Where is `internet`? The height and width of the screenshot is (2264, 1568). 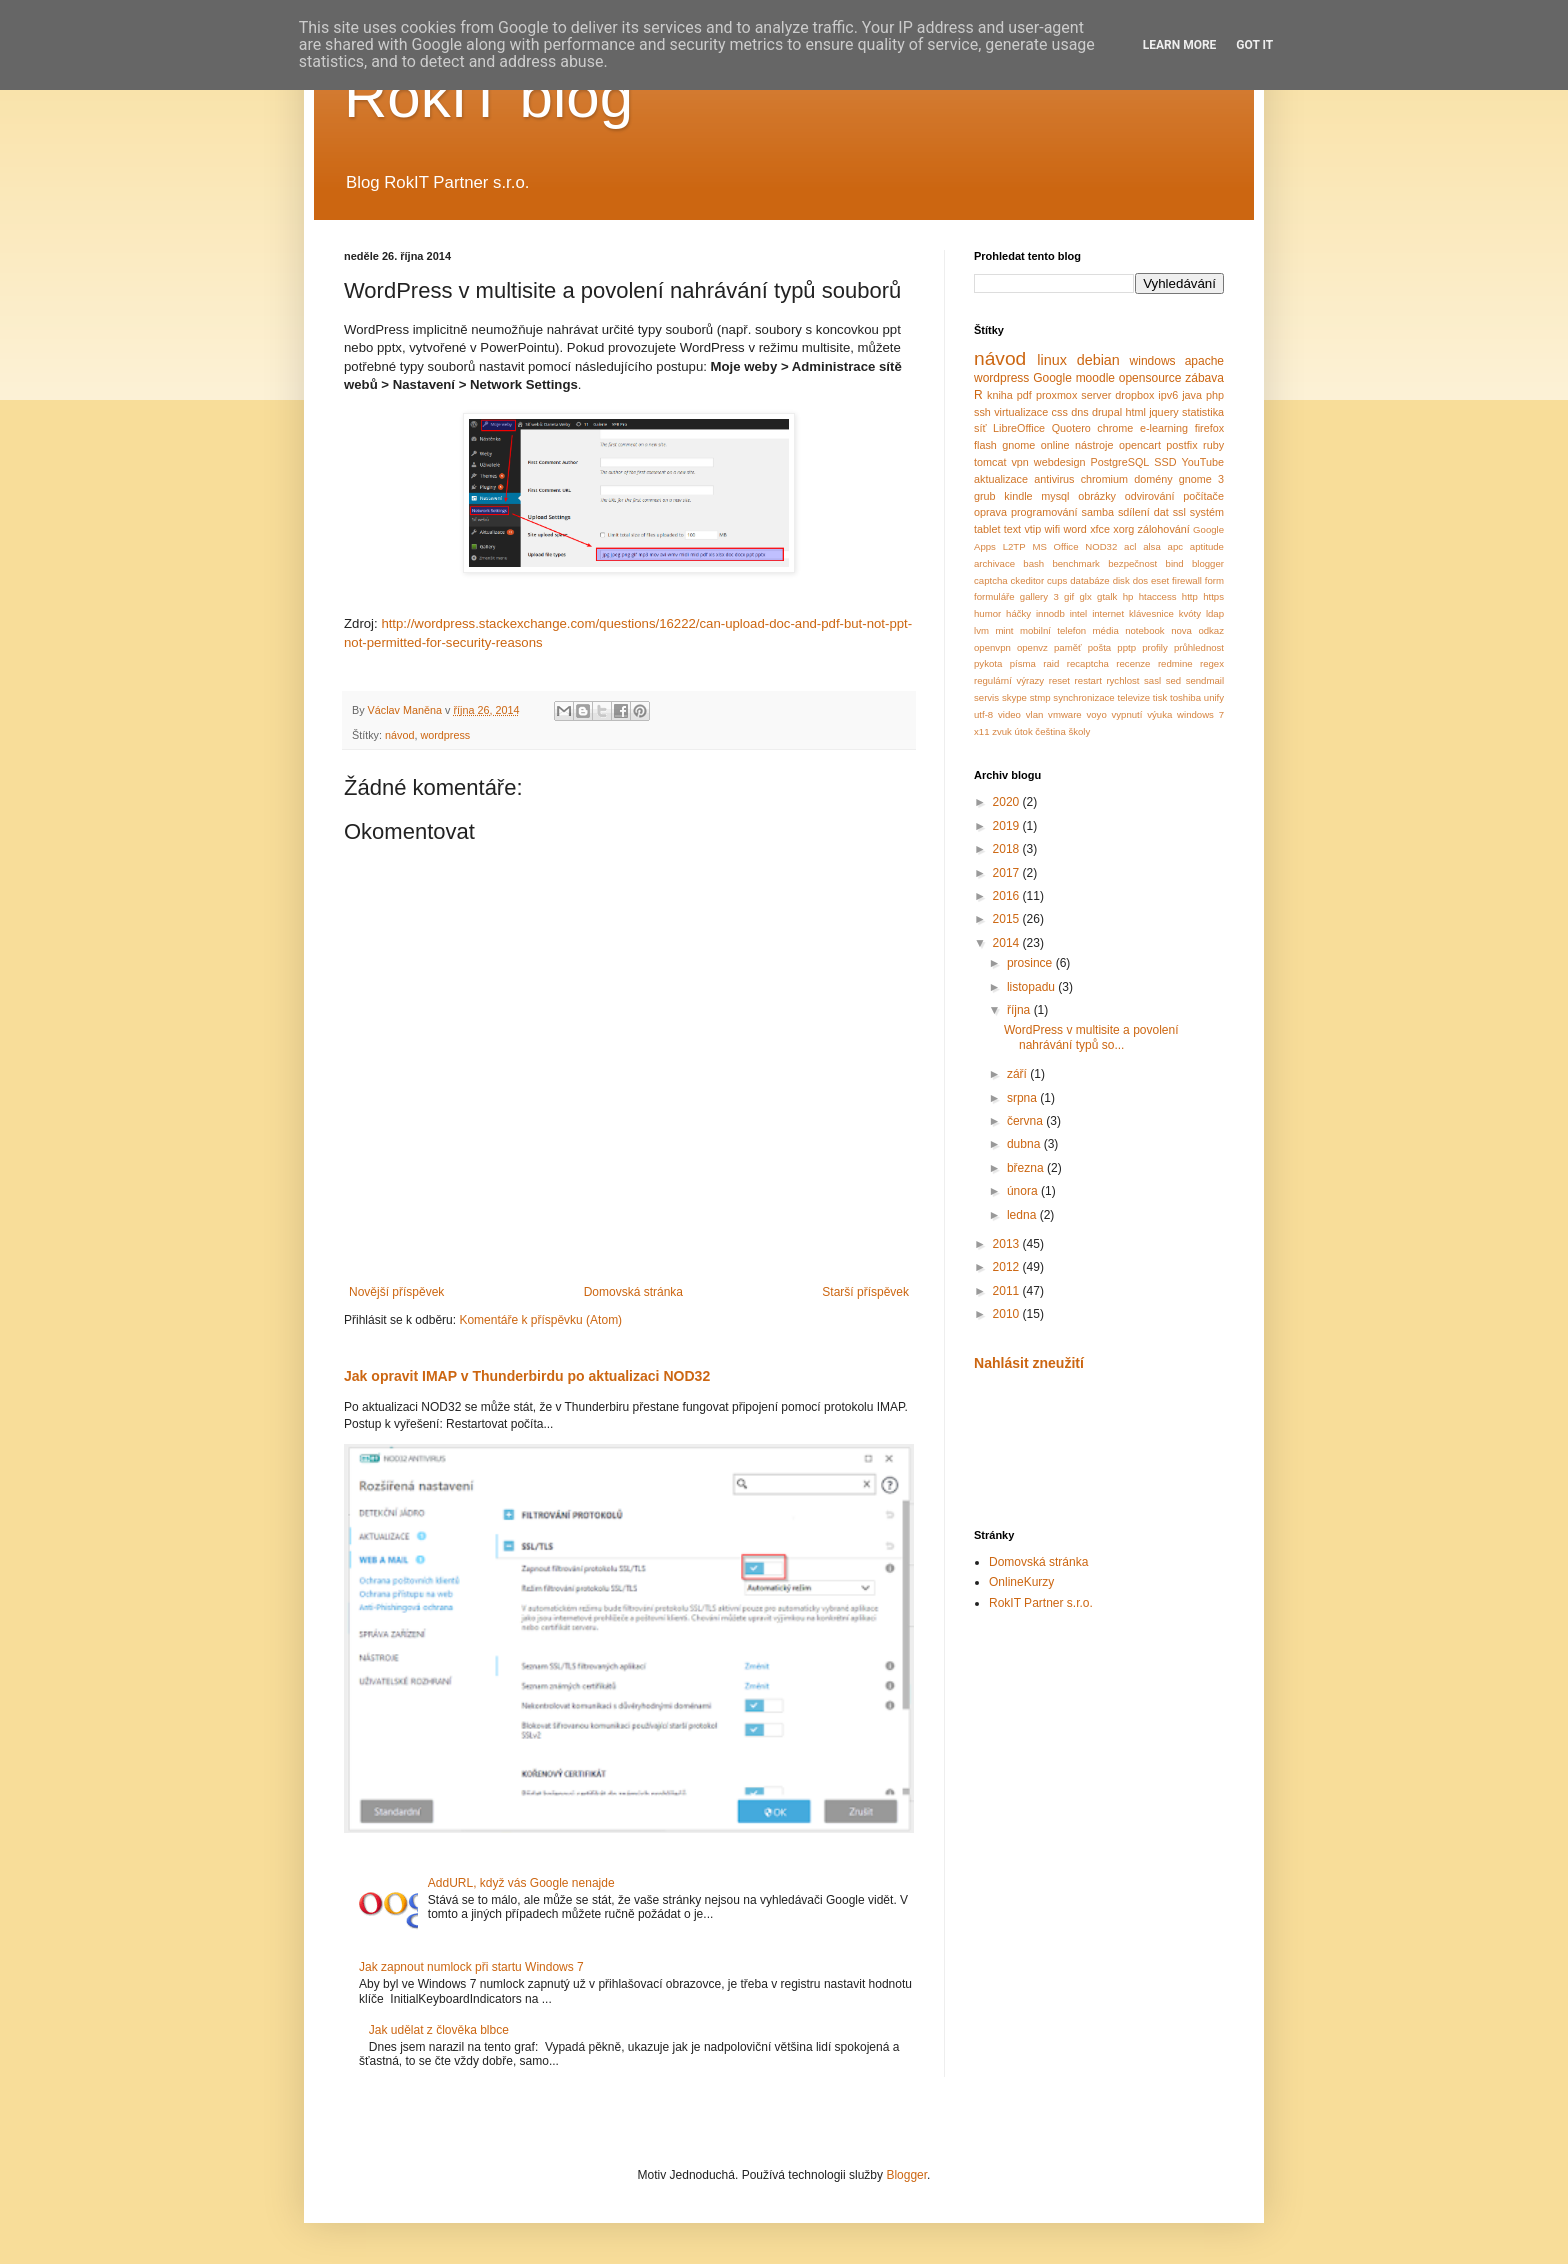 internet is located at coordinates (1108, 613).